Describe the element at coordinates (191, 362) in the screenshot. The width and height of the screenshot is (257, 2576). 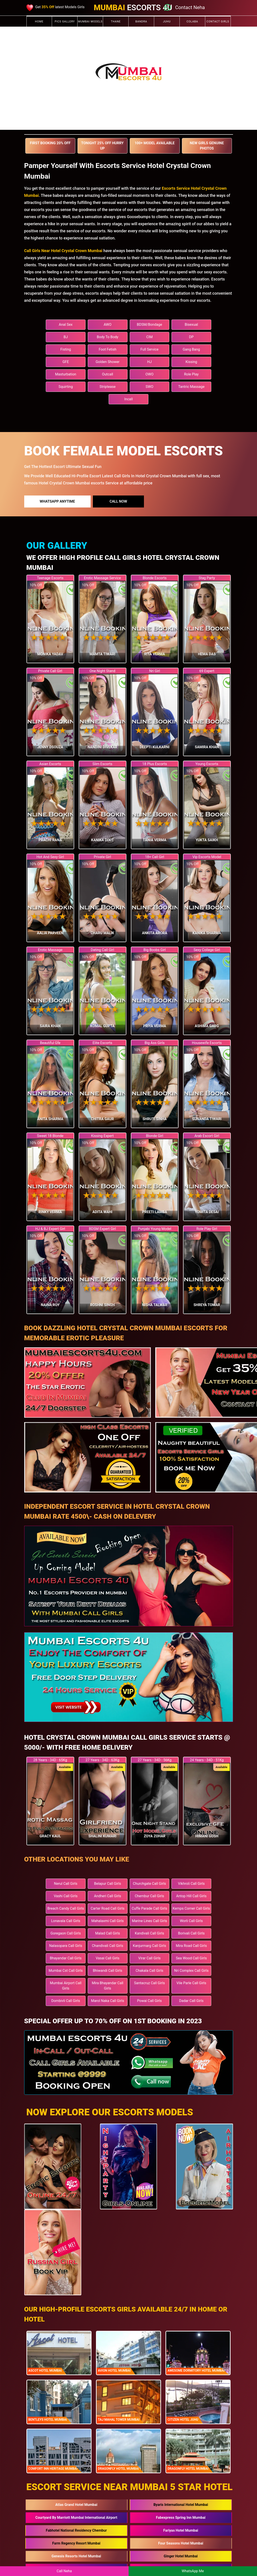
I see `Kissing` at that location.